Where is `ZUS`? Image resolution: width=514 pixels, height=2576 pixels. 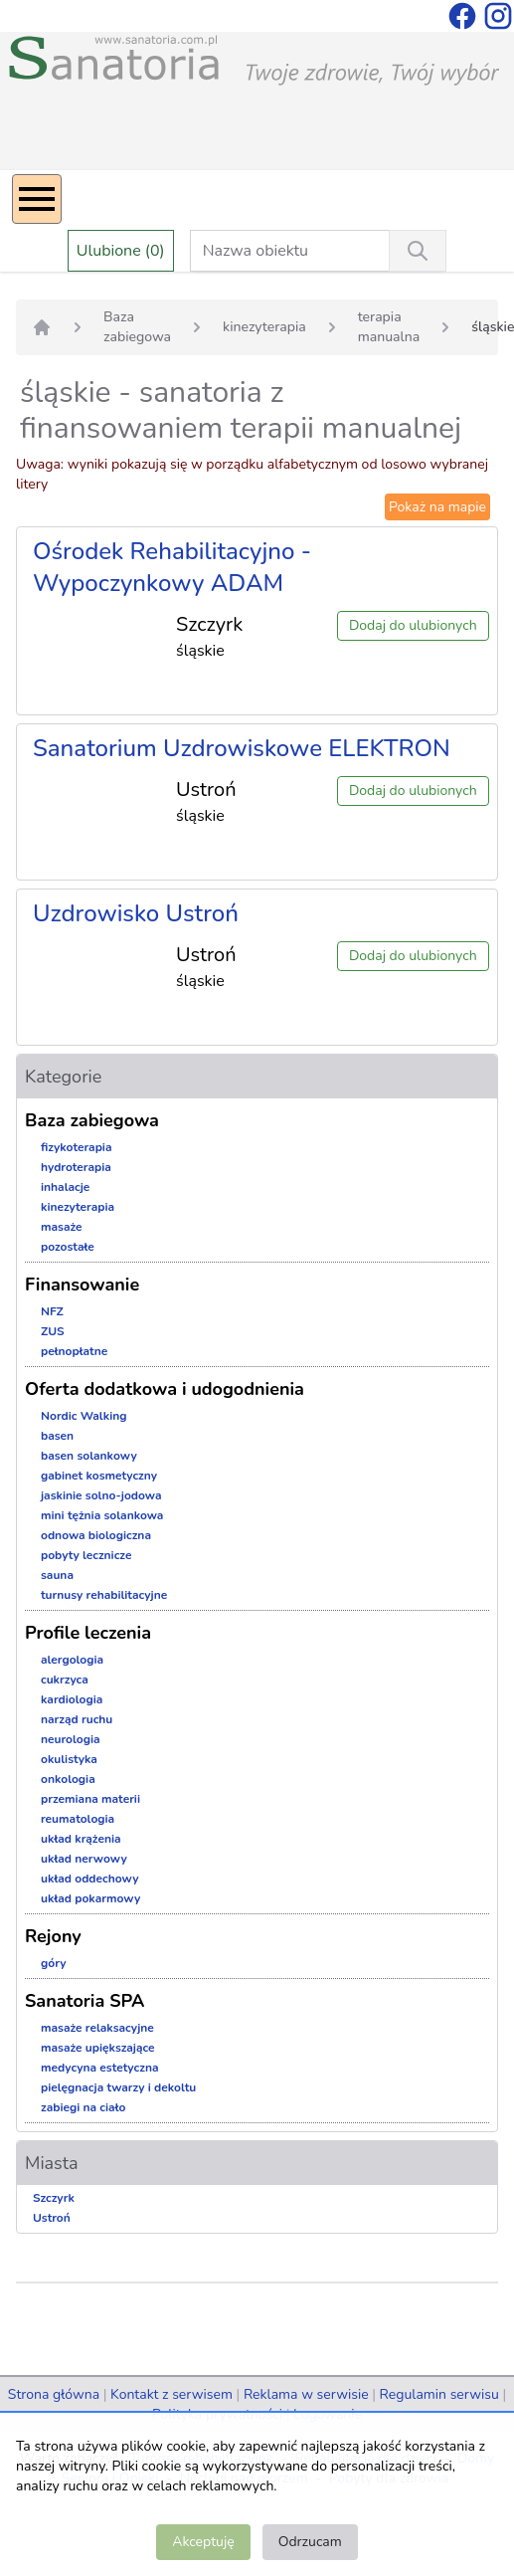 ZUS is located at coordinates (53, 1331).